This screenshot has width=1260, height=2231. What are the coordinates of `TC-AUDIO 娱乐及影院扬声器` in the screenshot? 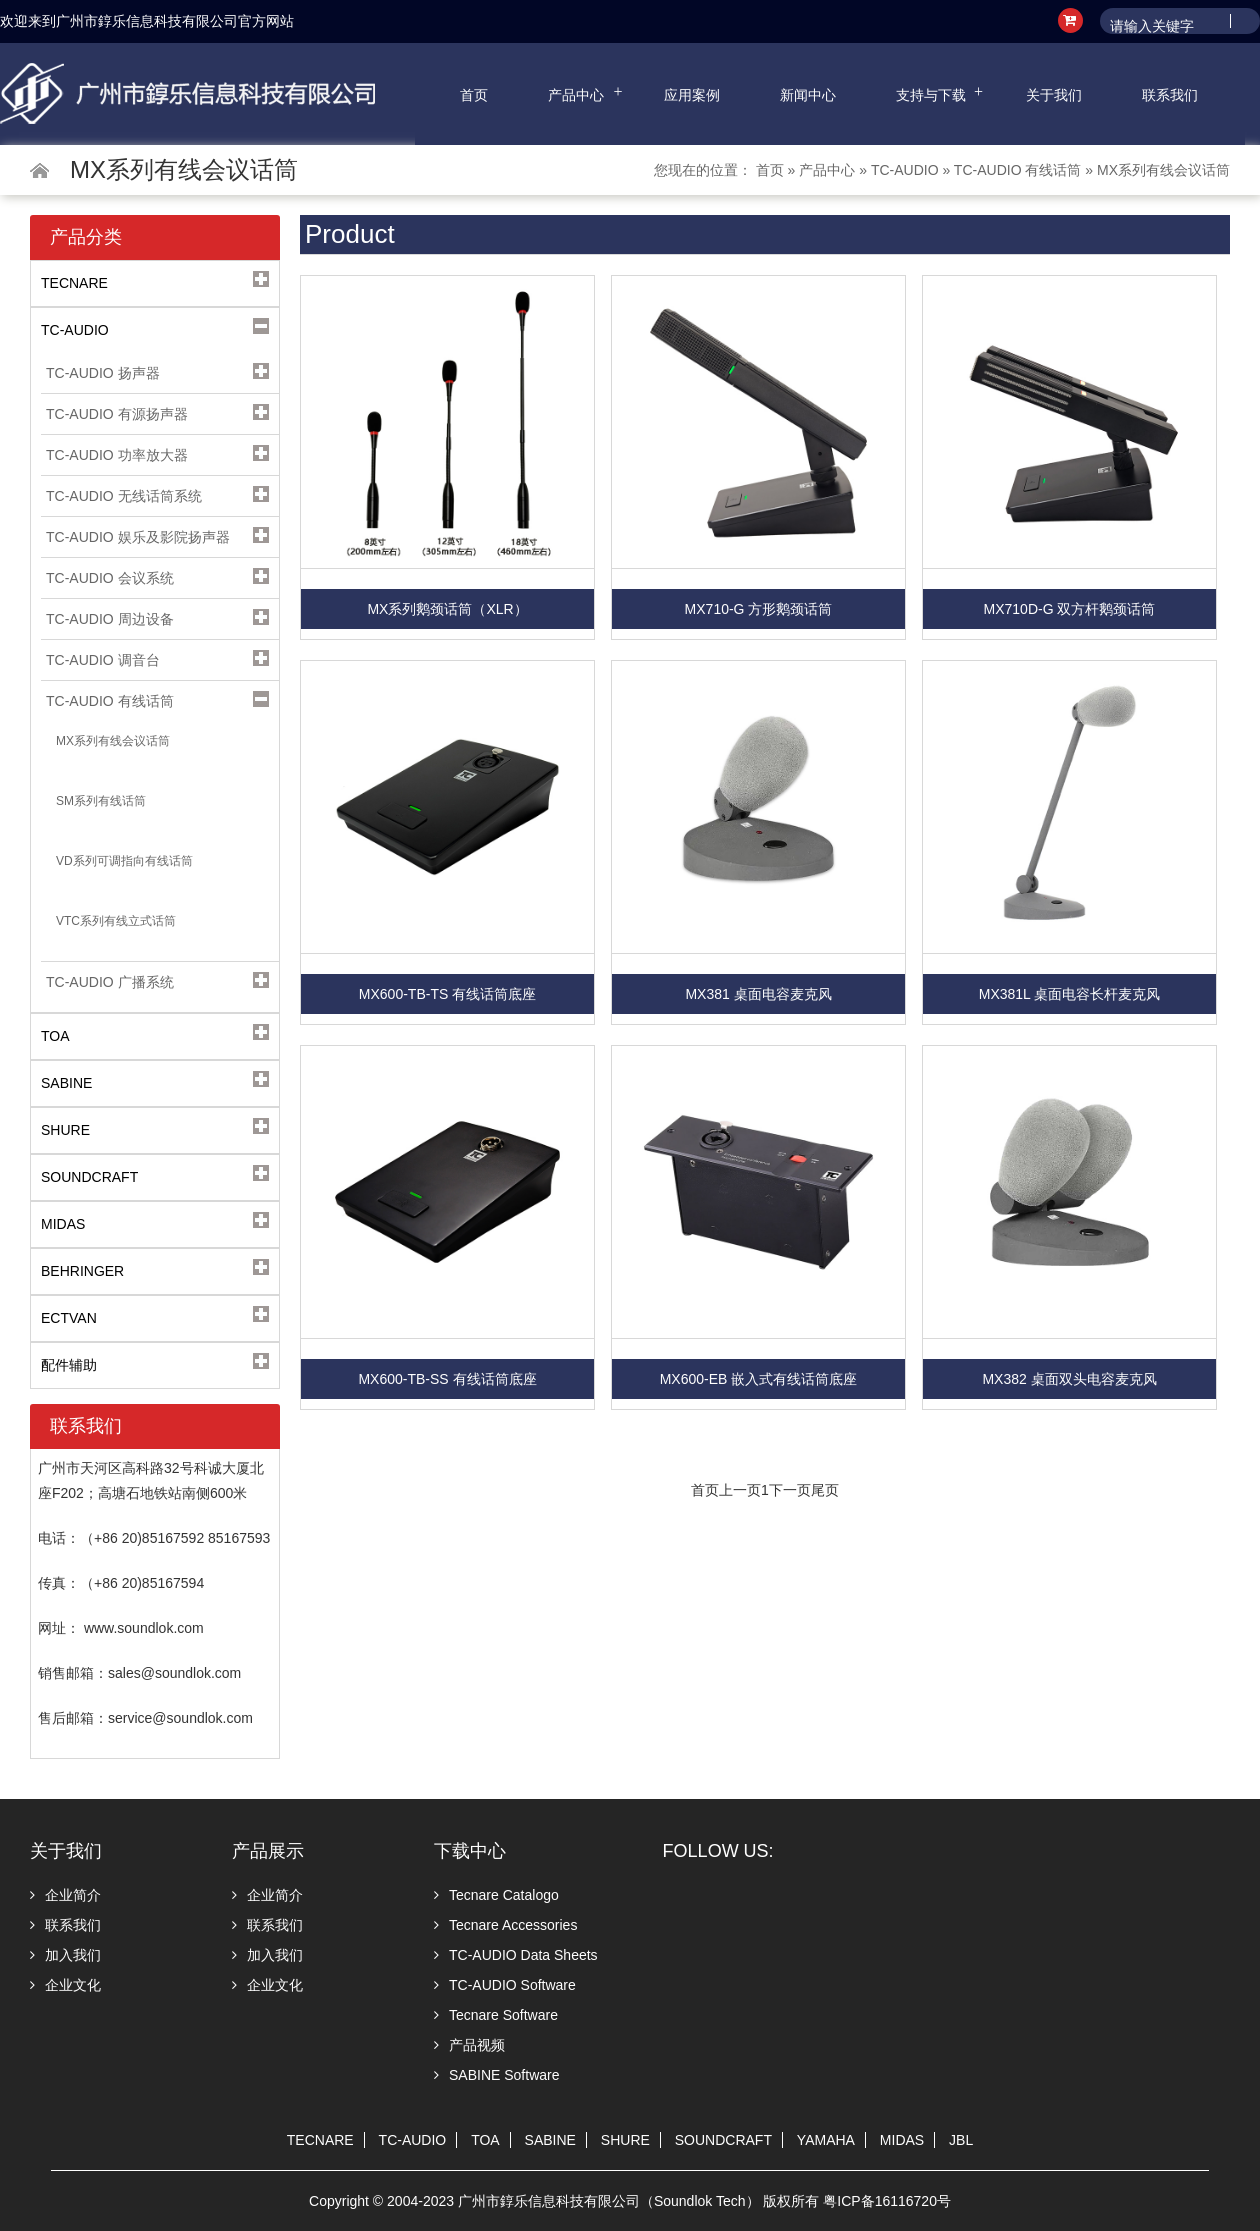 It's located at (138, 537).